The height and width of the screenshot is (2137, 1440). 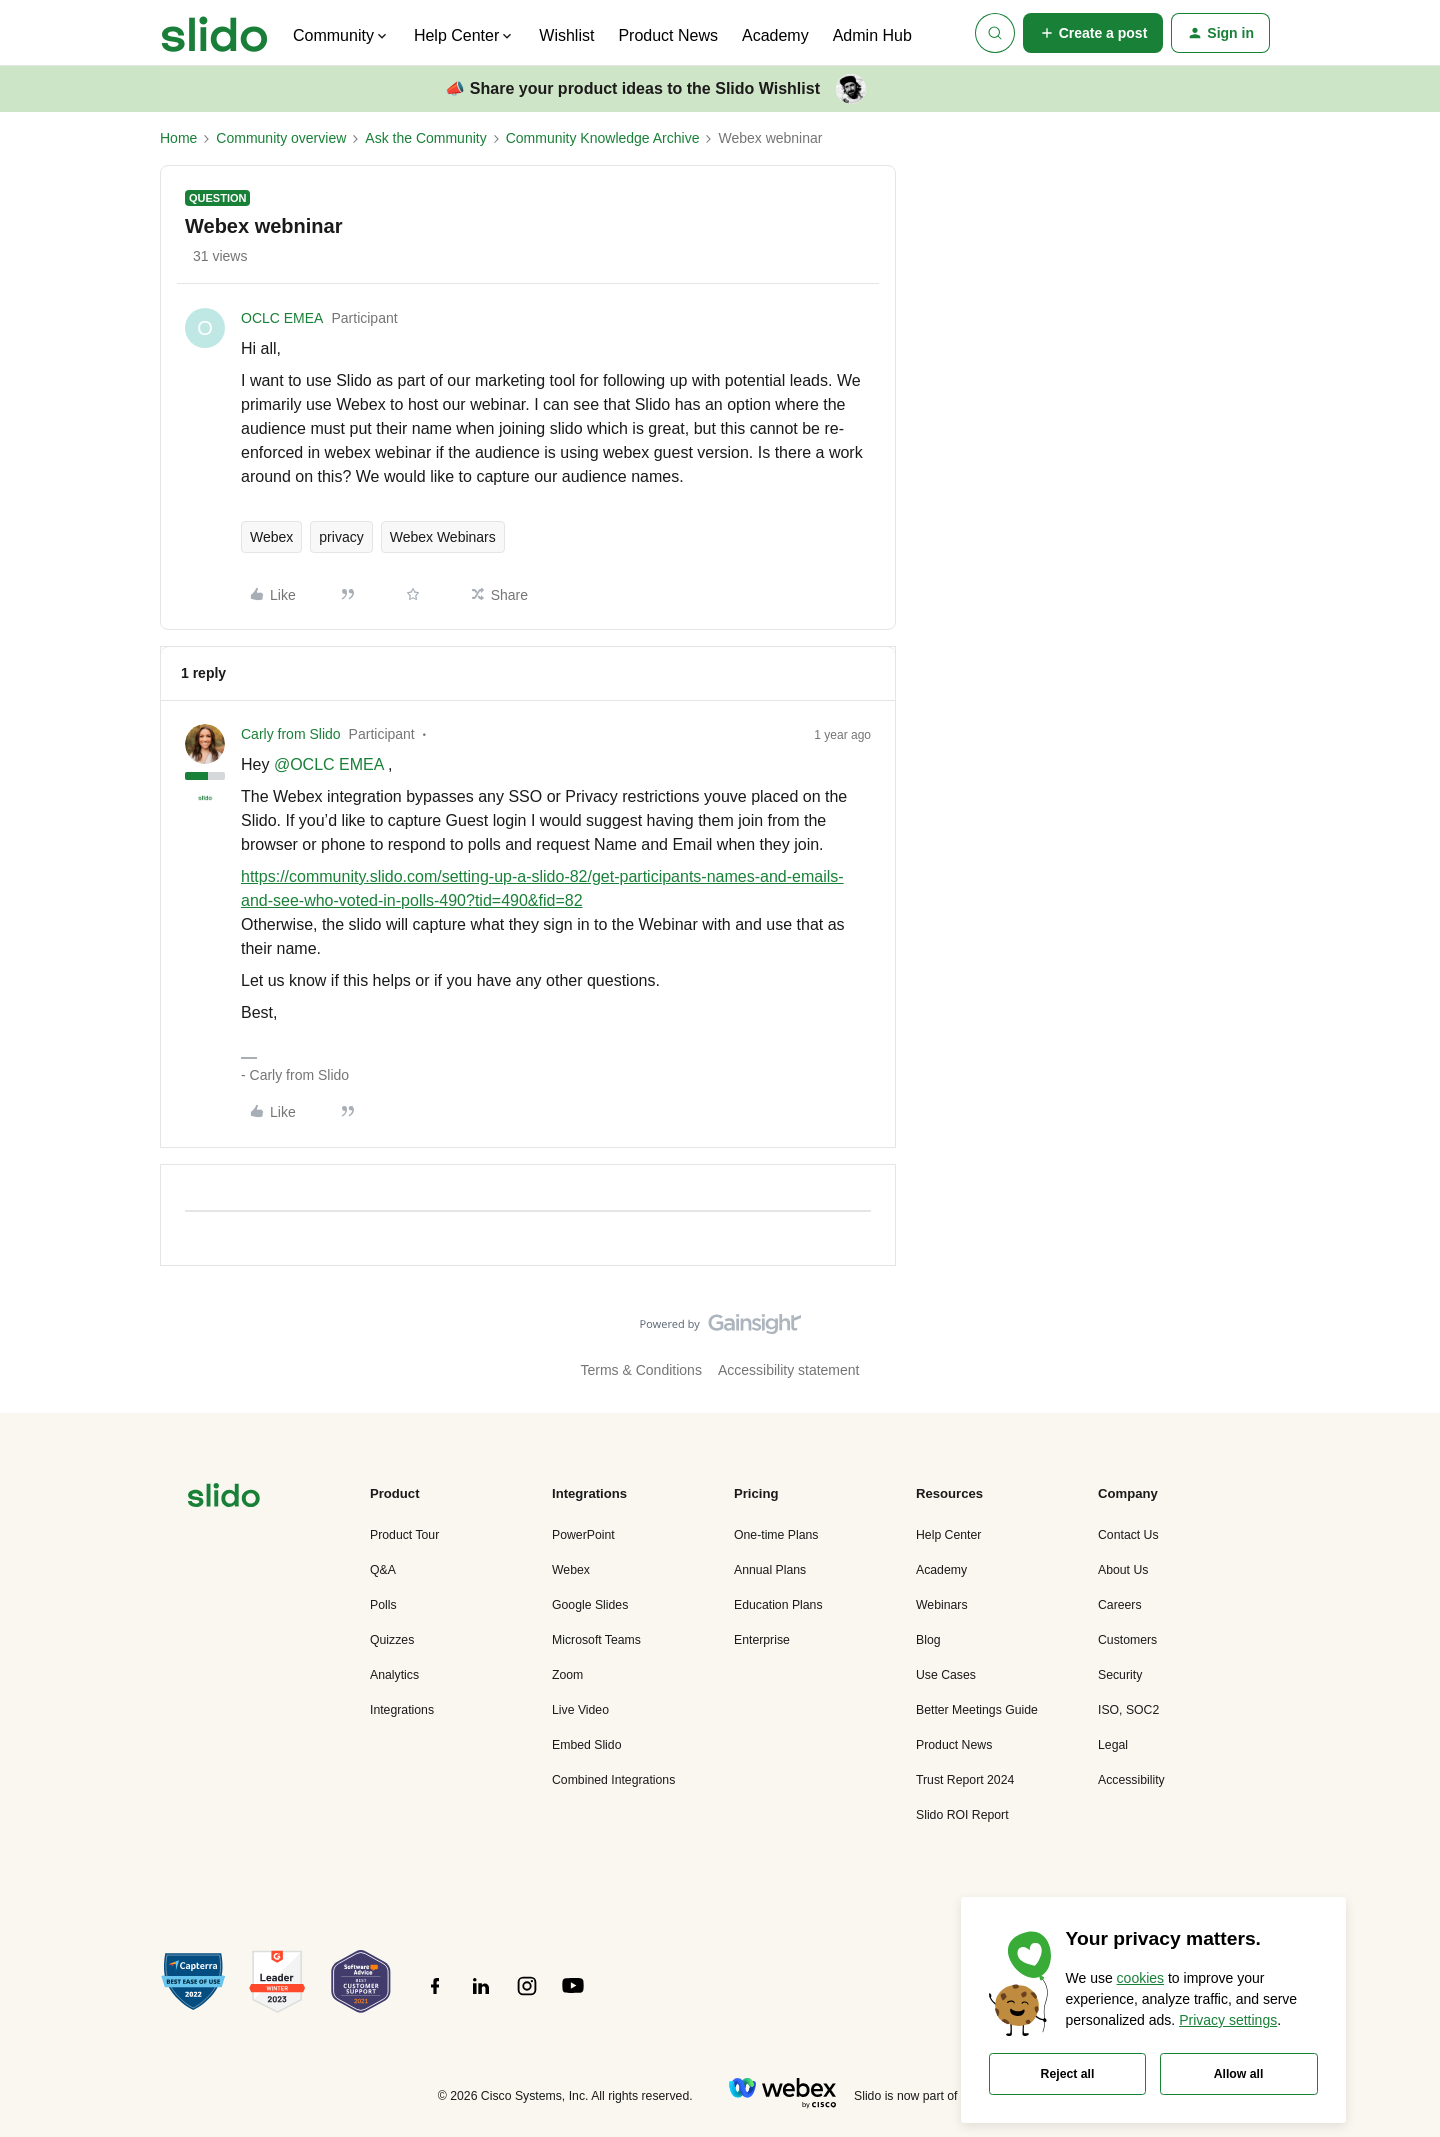 What do you see at coordinates (928, 1640) in the screenshot?
I see `Blog` at bounding box center [928, 1640].